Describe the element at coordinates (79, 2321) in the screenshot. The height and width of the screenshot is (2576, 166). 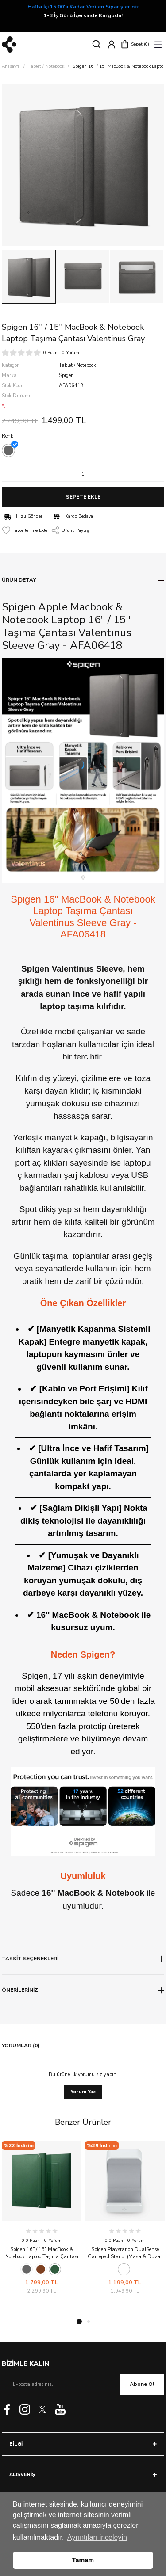
I see `1 [tab]` at that location.